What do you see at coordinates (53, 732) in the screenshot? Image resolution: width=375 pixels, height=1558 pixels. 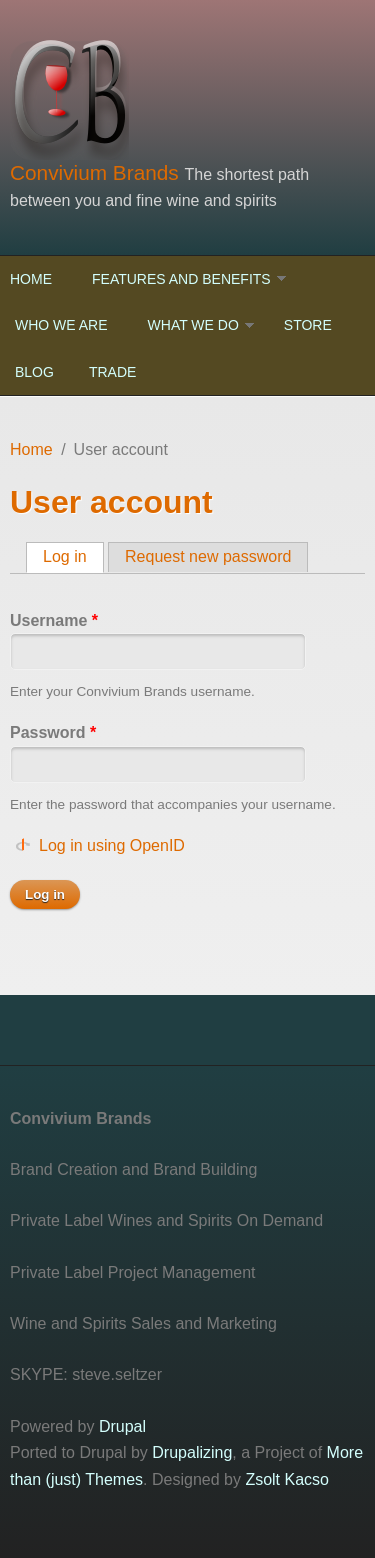 I see `Password` at bounding box center [53, 732].